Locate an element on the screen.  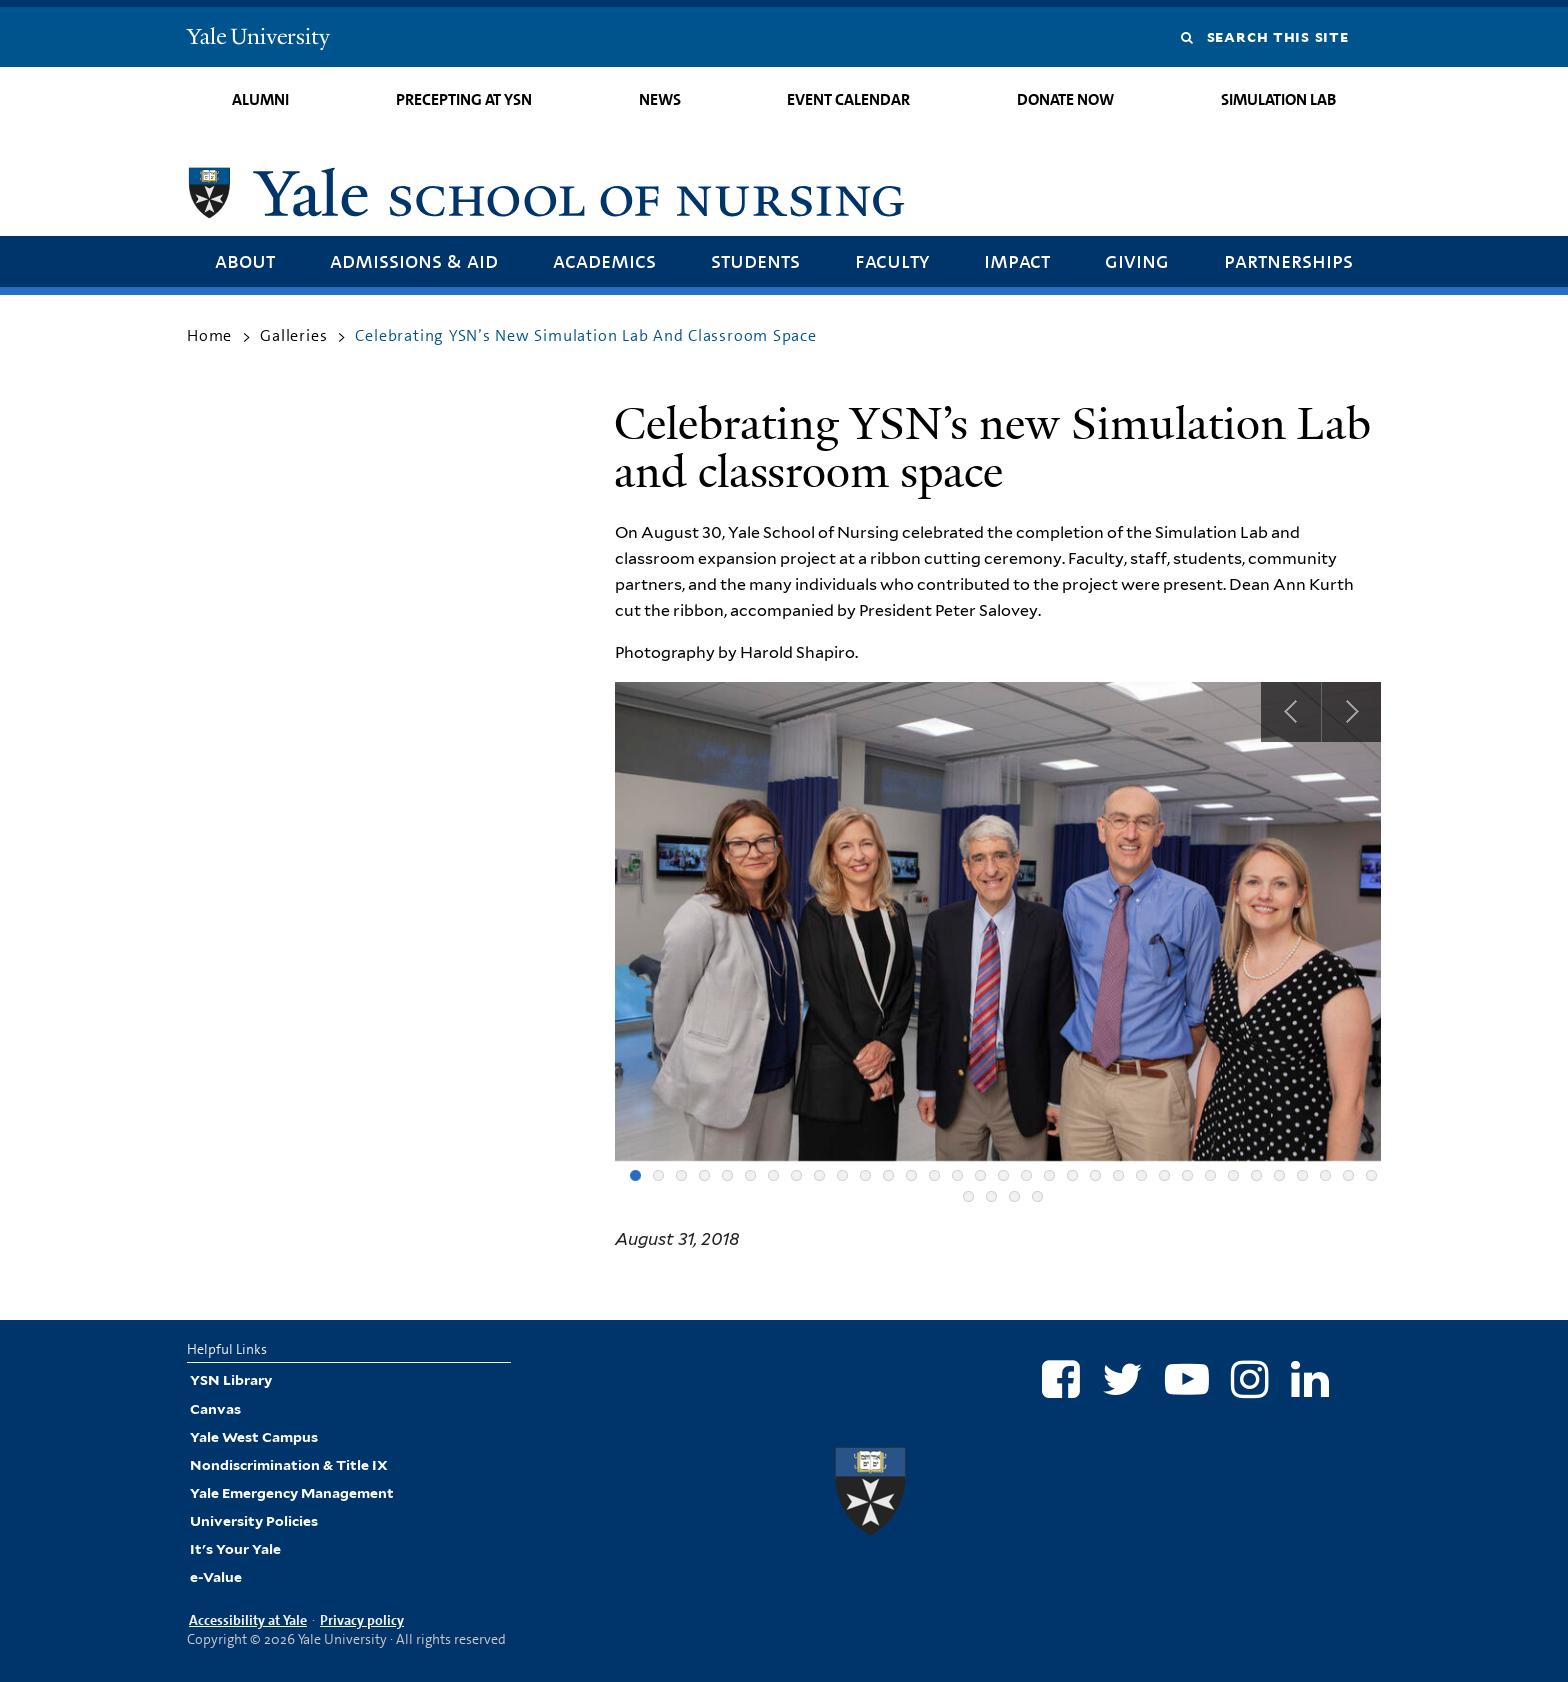
22 is located at coordinates (1118, 1175).